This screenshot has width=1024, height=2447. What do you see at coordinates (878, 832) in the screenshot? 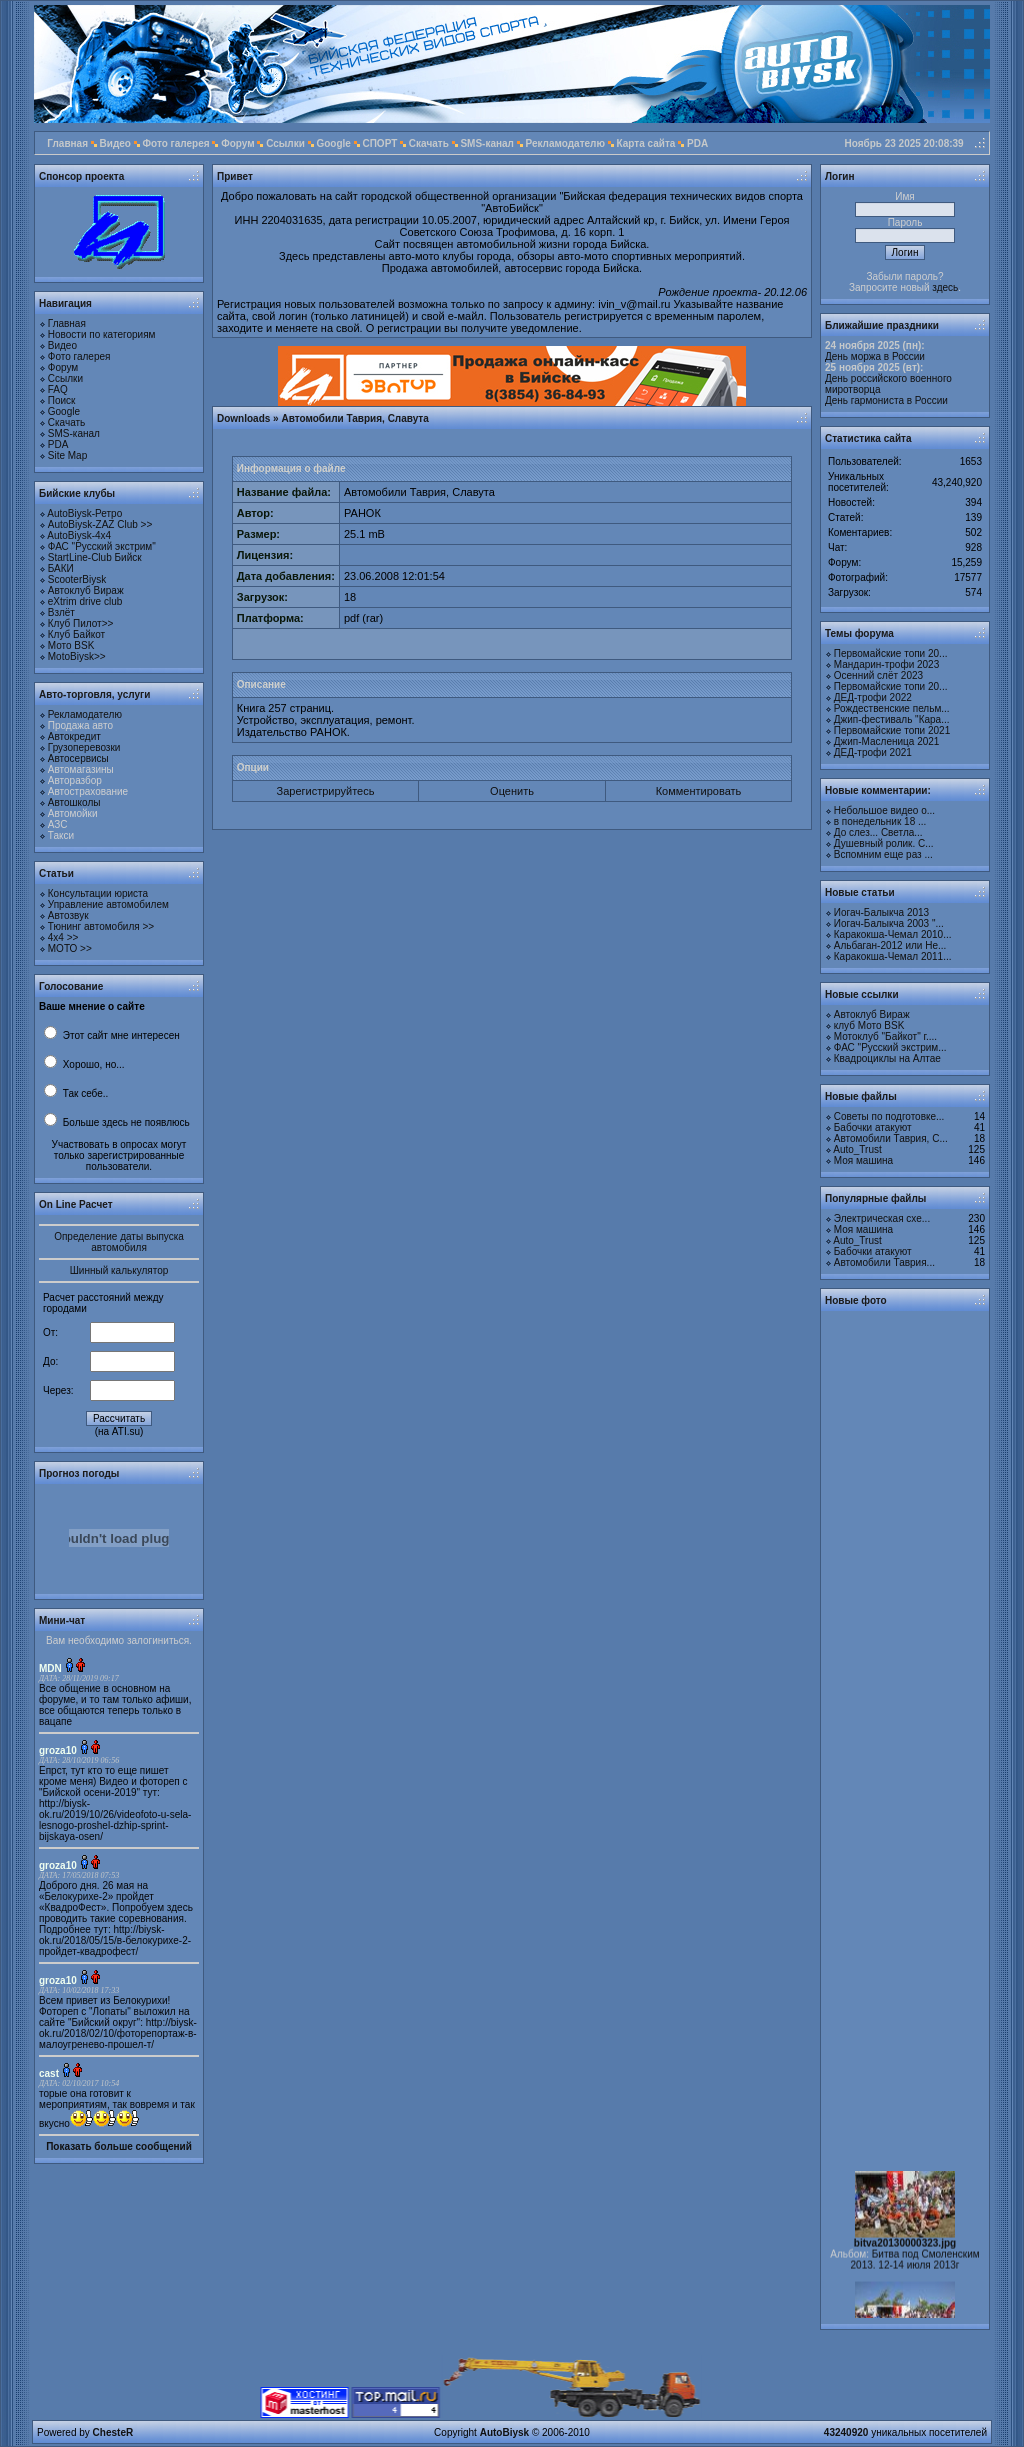
I see `До слез... Светла...` at bounding box center [878, 832].